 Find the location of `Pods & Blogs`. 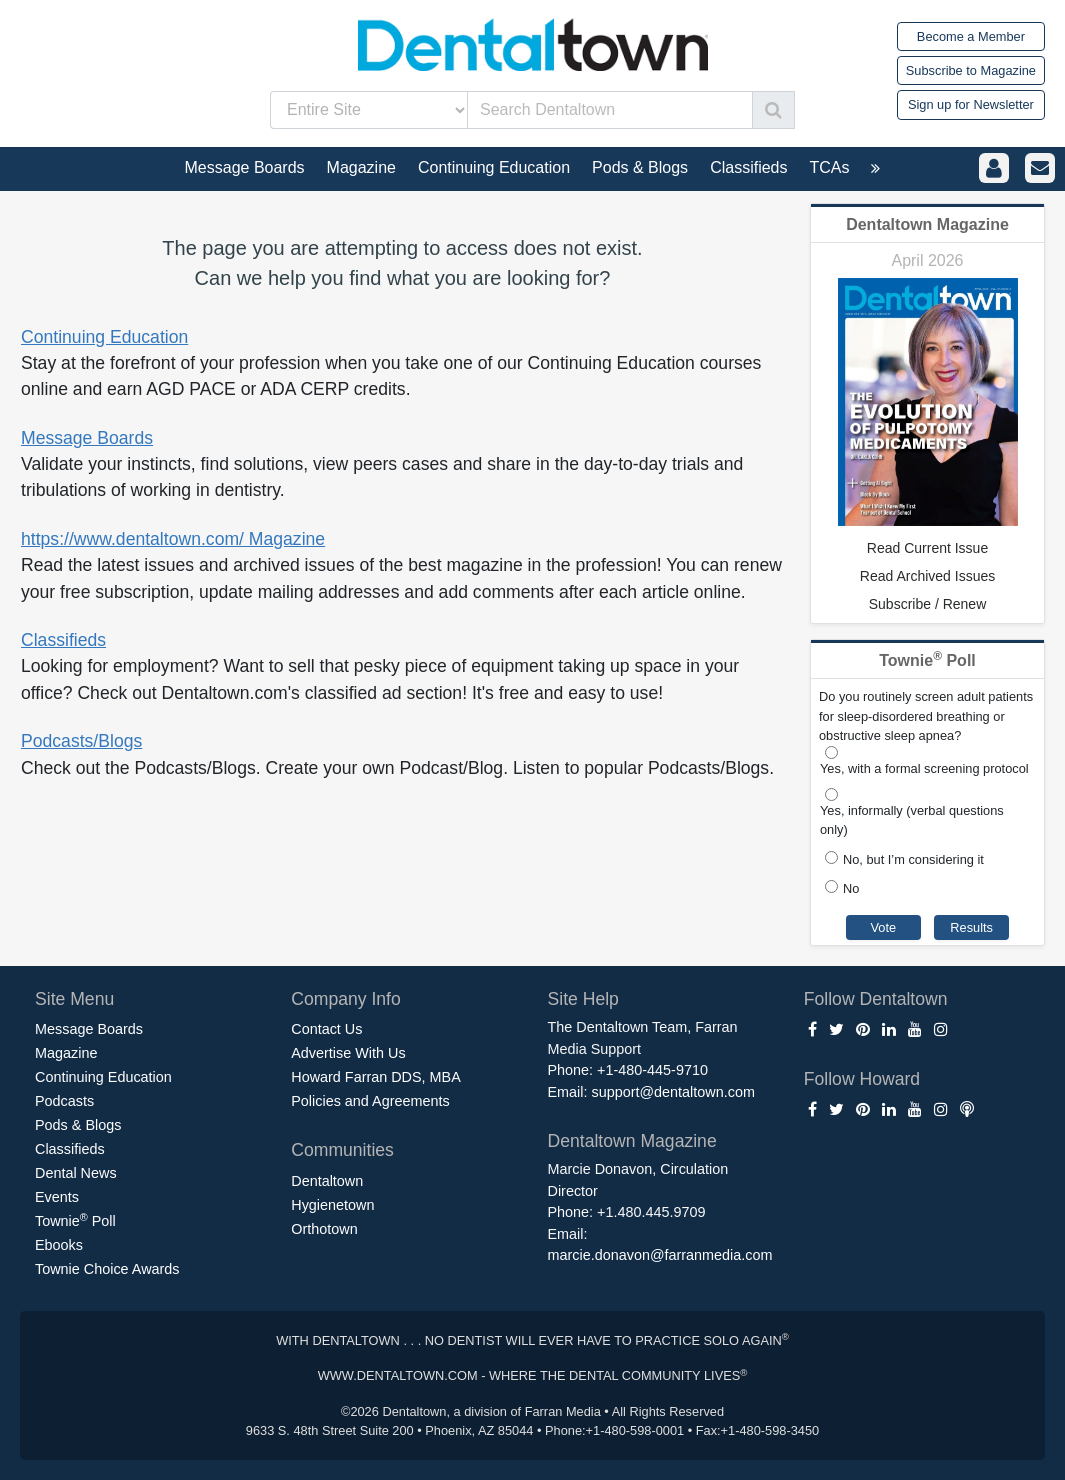

Pods & Blogs is located at coordinates (78, 1125).